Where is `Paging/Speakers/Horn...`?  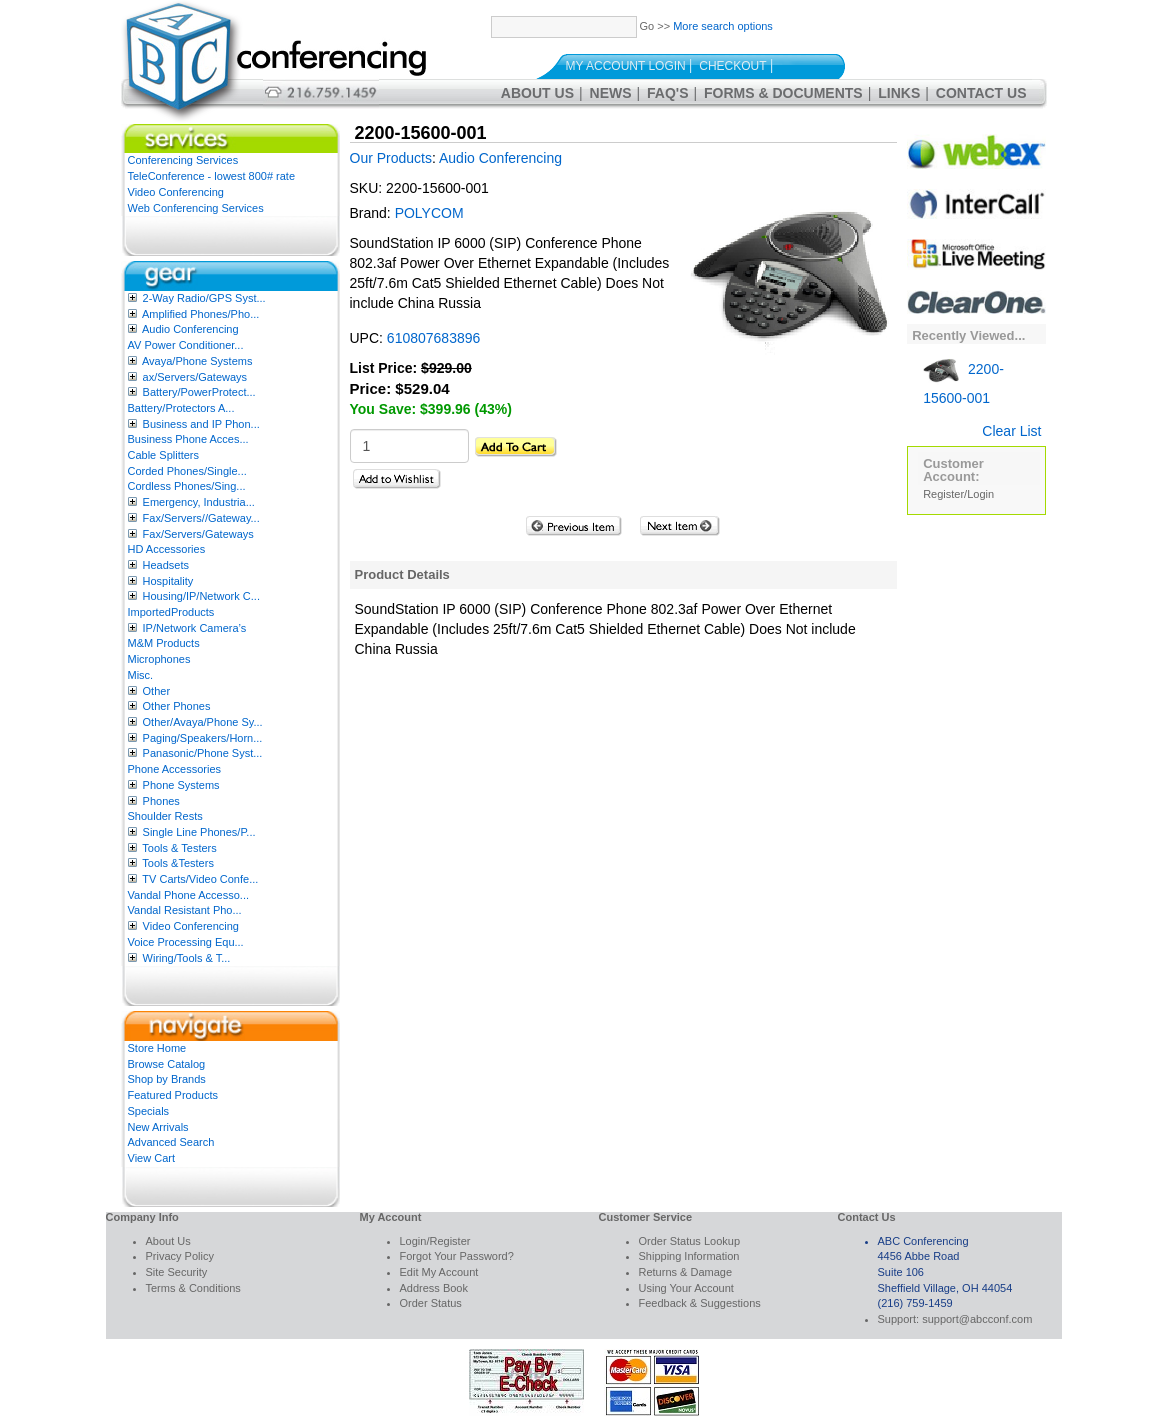
Paging/Speakers/Horn... is located at coordinates (203, 738).